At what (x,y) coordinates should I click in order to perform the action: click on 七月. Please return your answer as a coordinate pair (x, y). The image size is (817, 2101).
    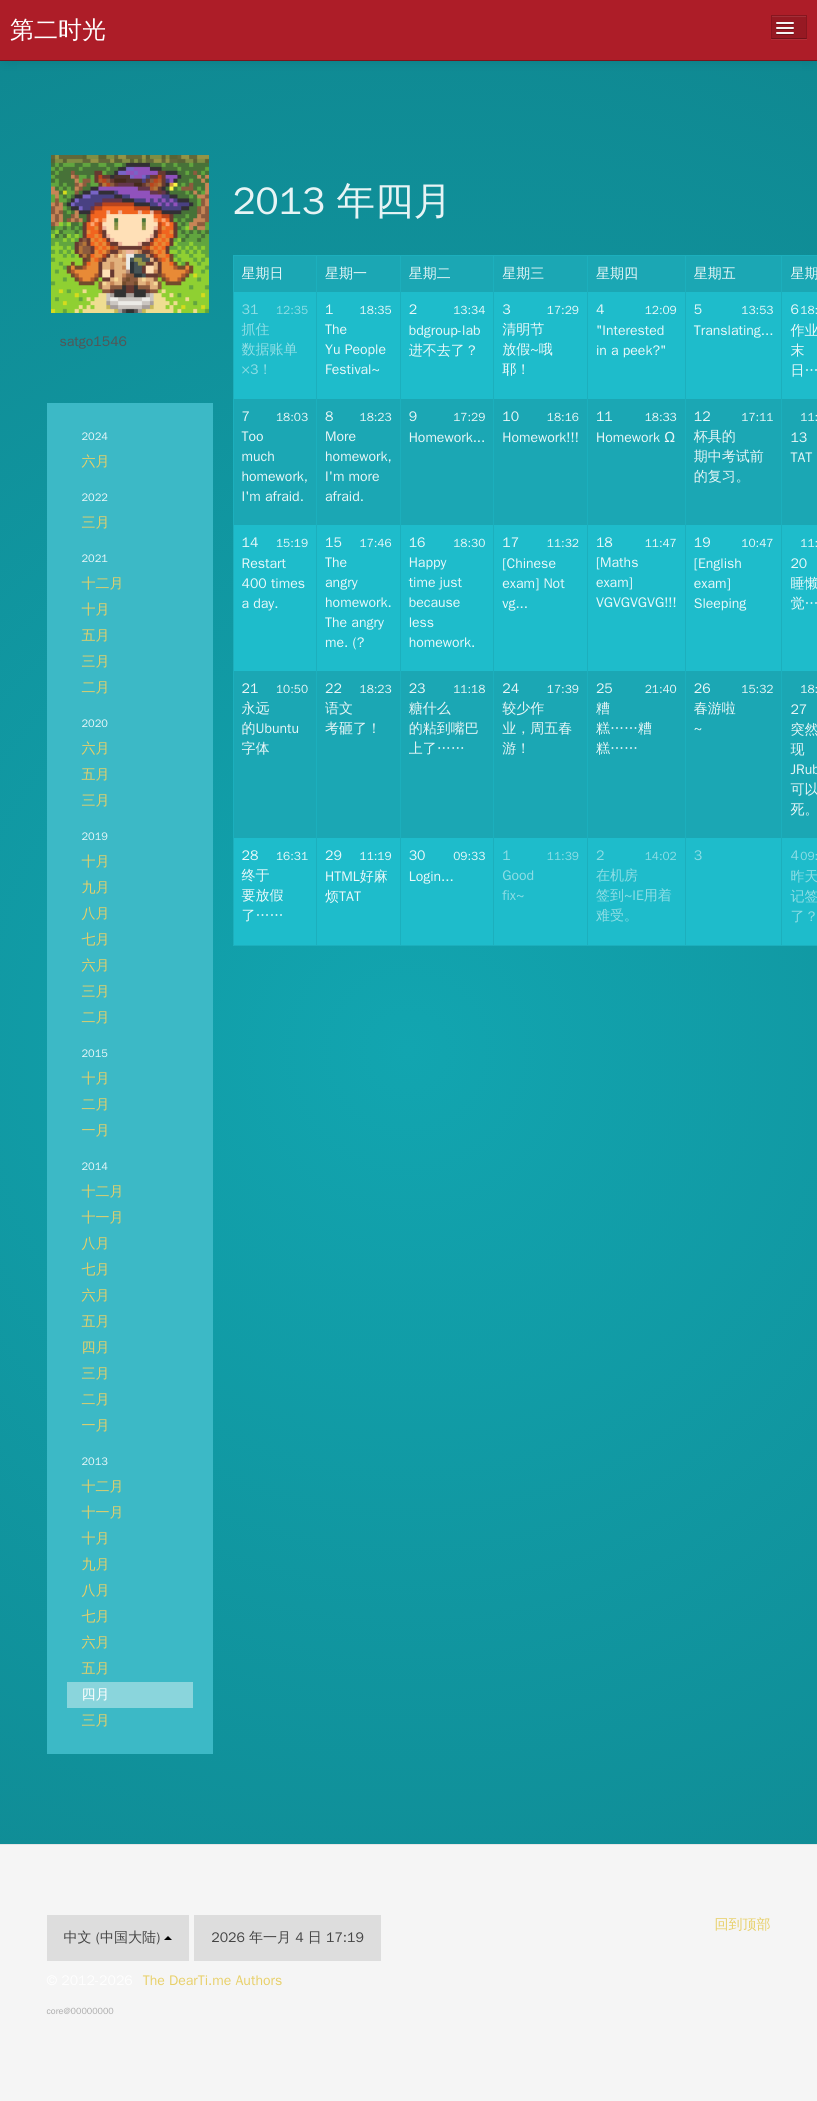
    Looking at the image, I should click on (96, 939).